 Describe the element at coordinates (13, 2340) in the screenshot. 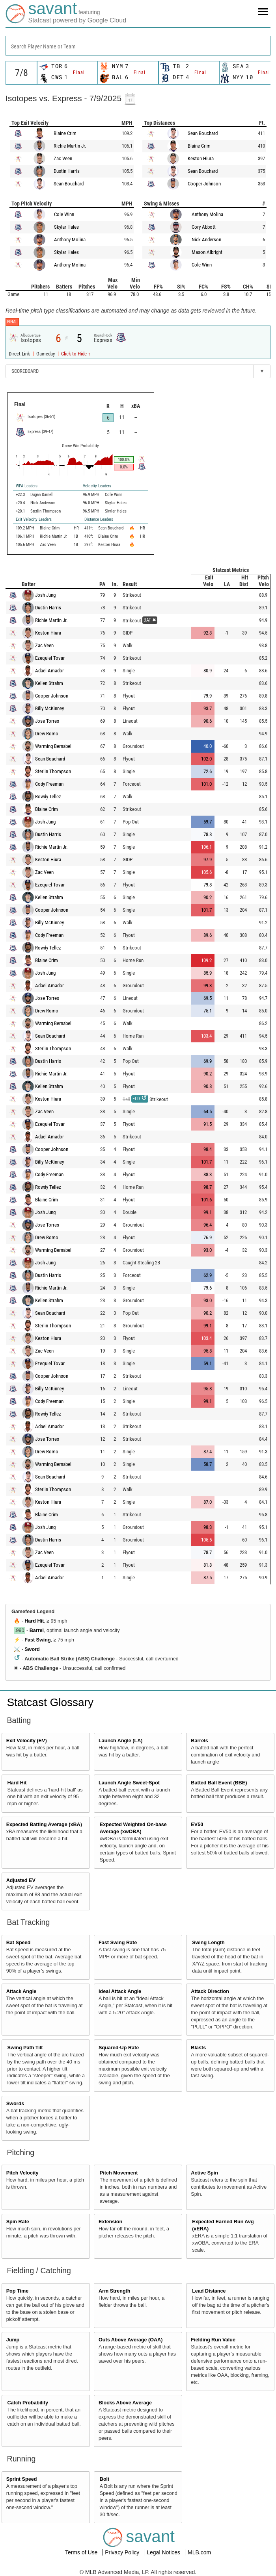

I see `Jump` at that location.